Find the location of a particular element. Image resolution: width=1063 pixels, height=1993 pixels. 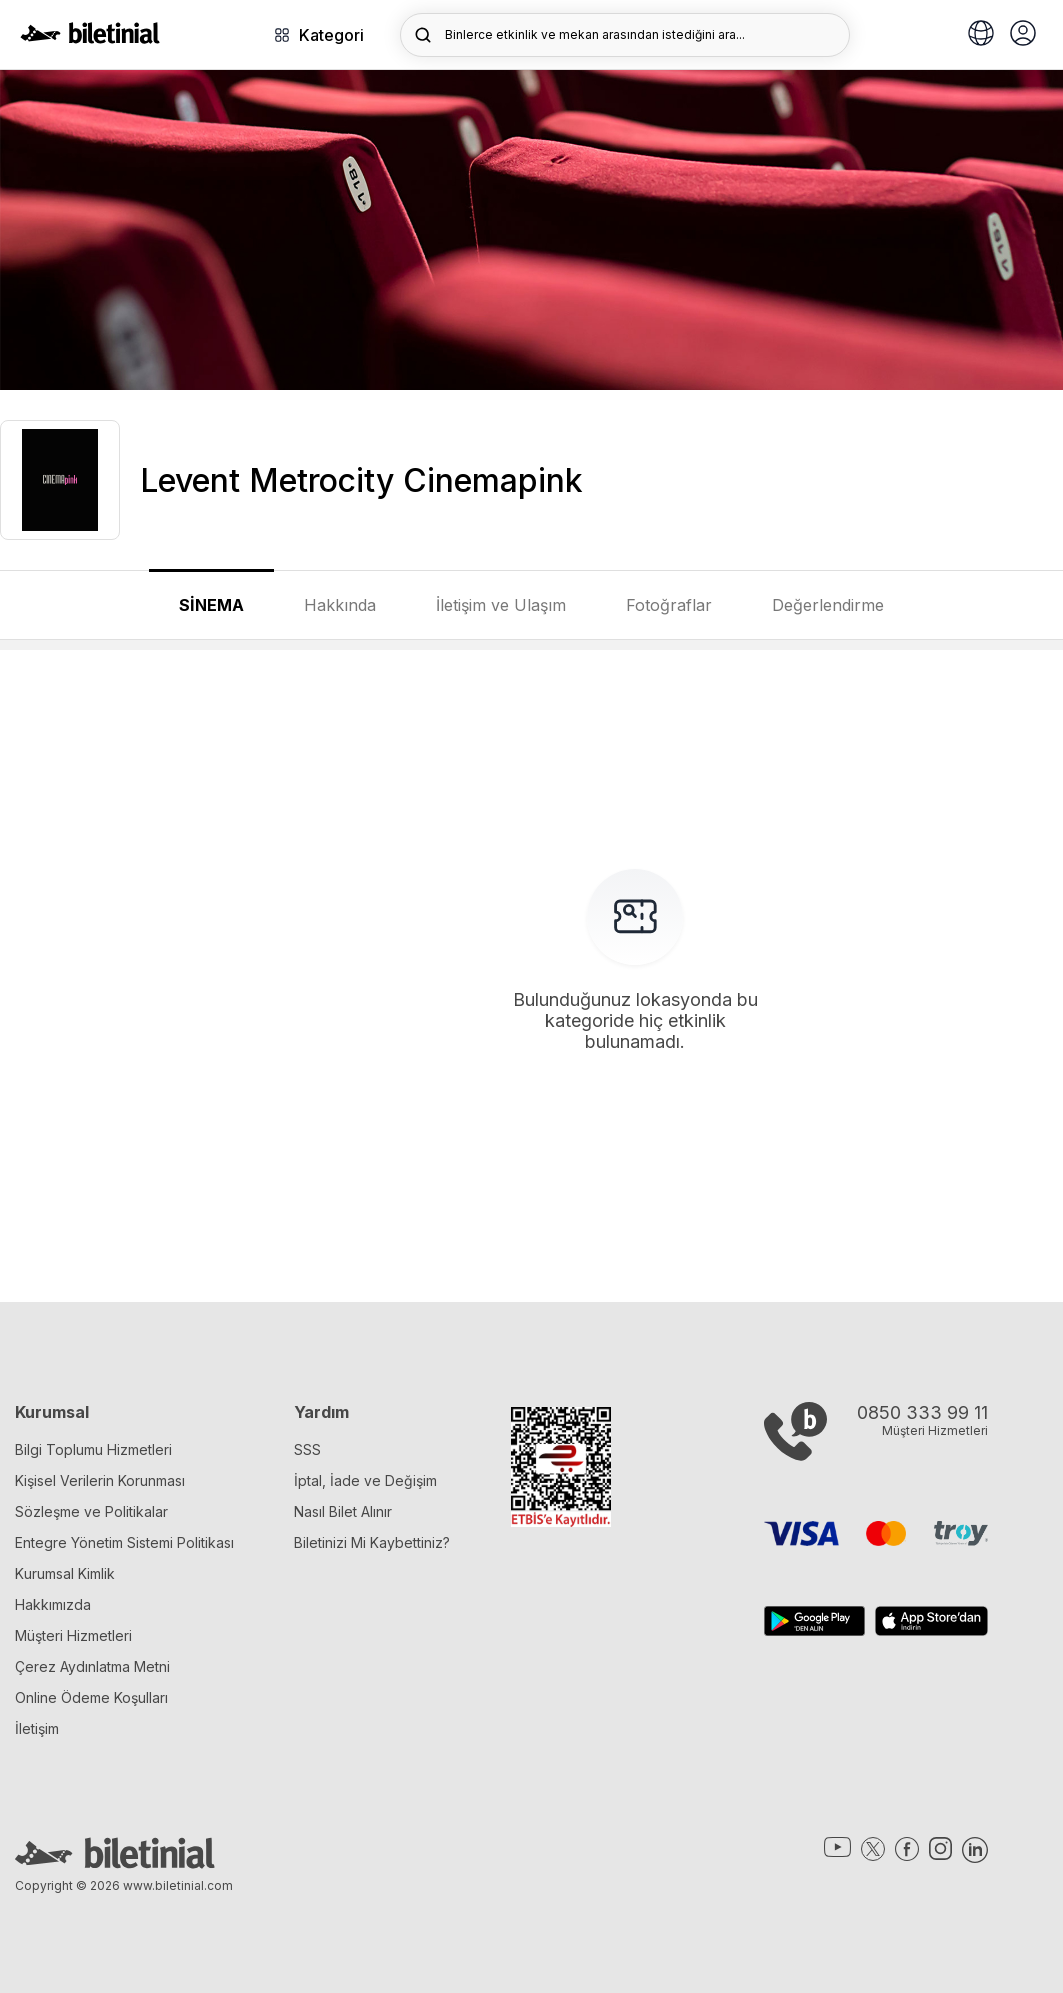

Hakkında is located at coordinates (340, 605).